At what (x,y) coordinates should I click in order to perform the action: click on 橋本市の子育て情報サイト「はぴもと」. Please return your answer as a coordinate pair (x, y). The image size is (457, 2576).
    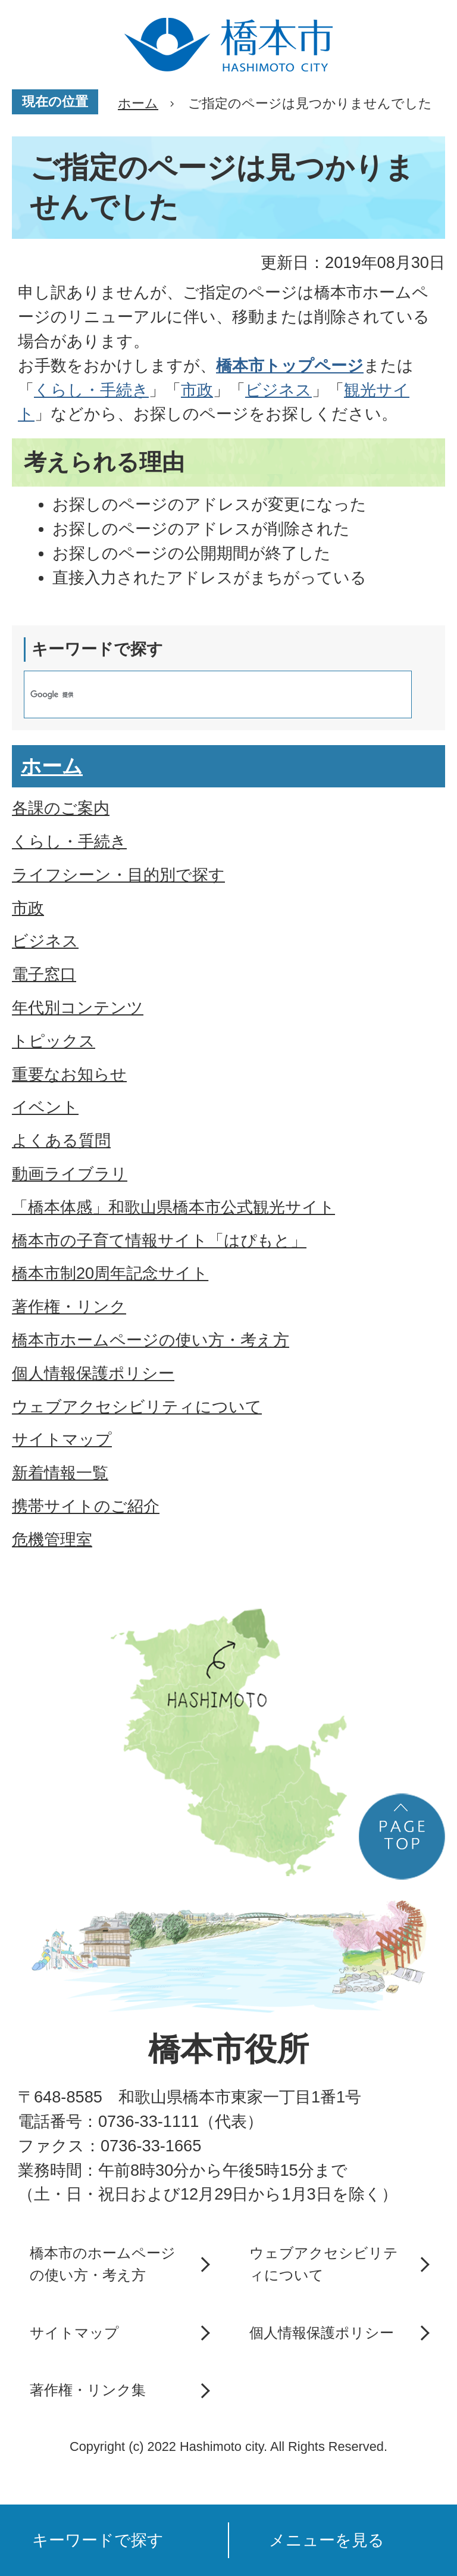
    Looking at the image, I should click on (159, 1240).